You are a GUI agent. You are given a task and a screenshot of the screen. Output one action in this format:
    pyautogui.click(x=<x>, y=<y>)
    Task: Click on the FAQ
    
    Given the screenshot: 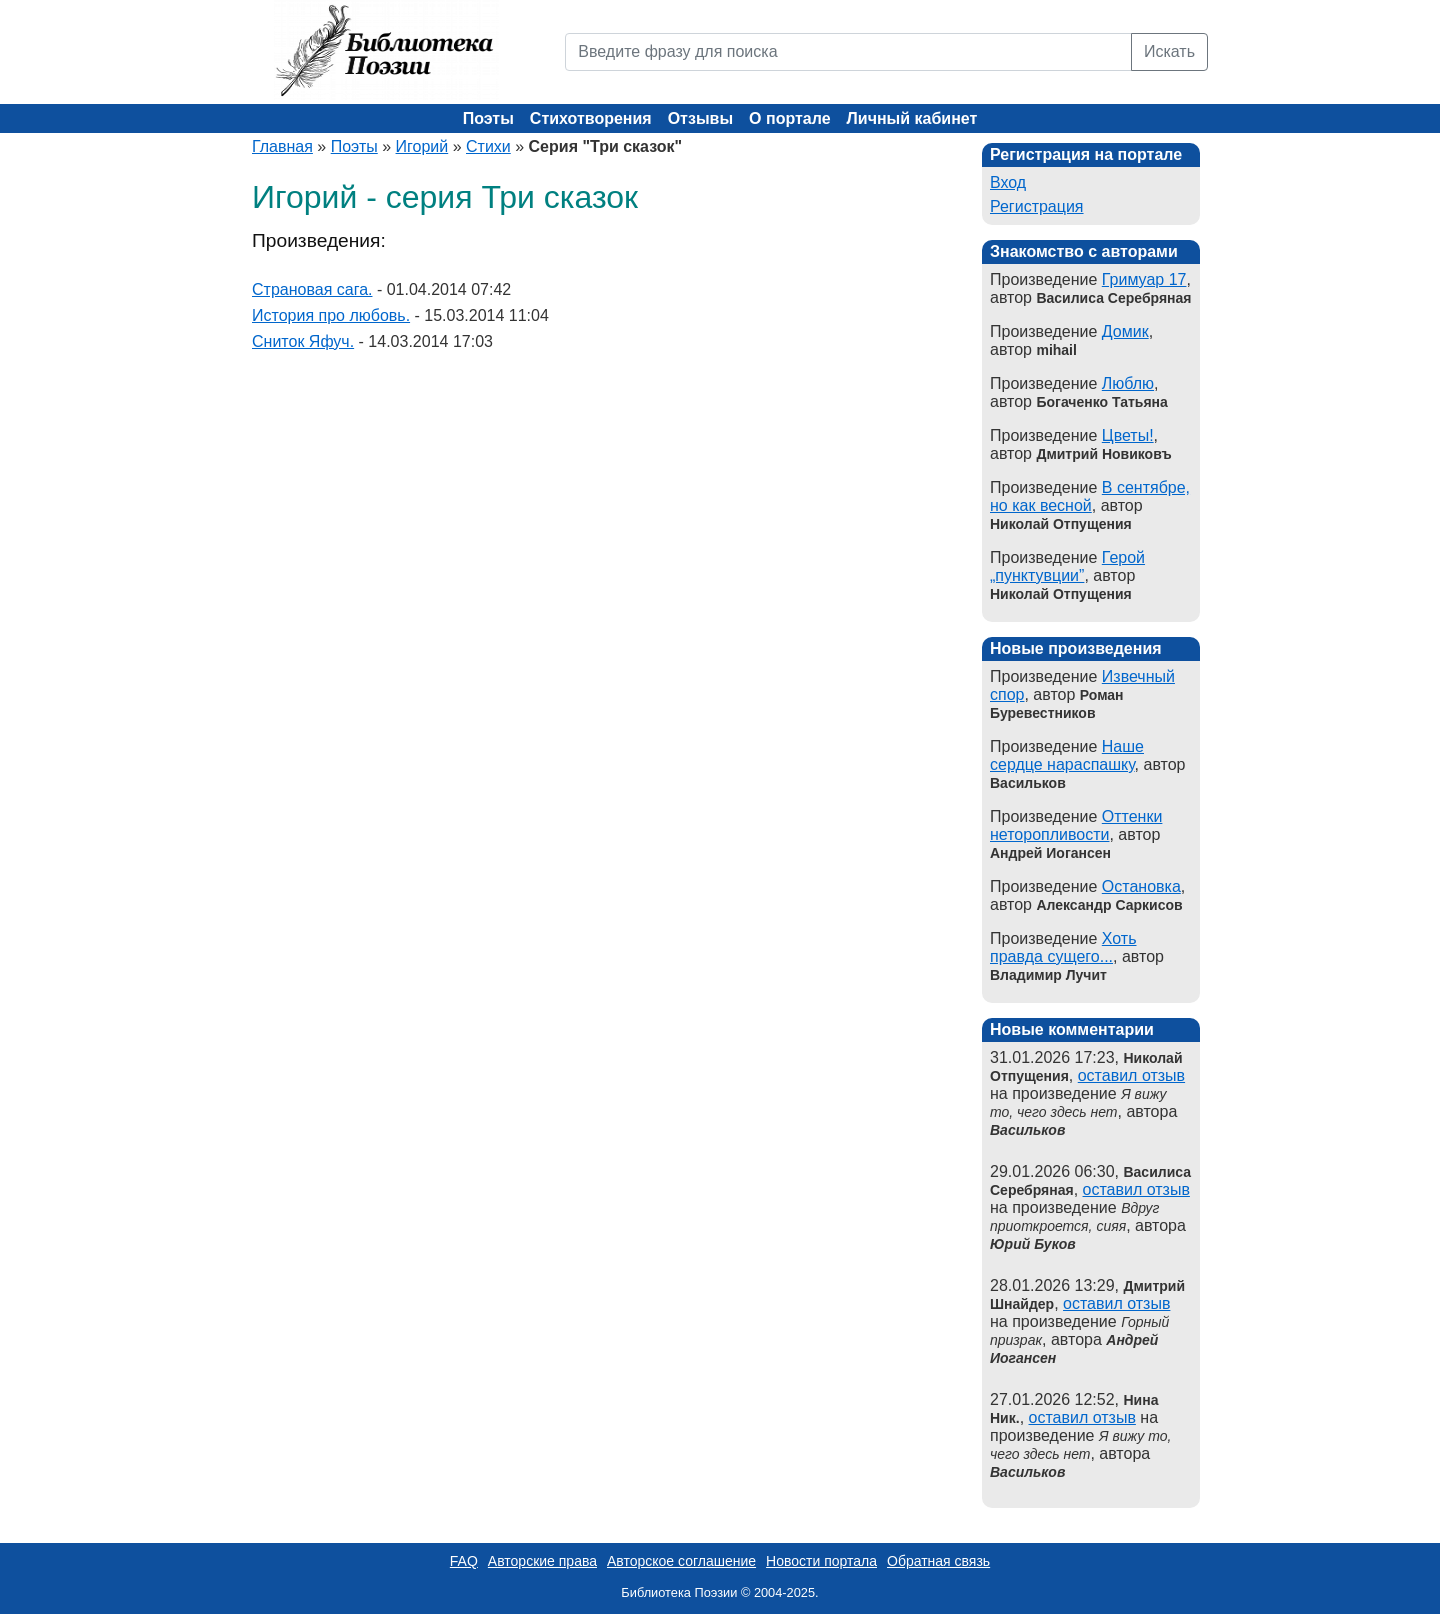 What is the action you would take?
    pyautogui.click(x=464, y=1561)
    